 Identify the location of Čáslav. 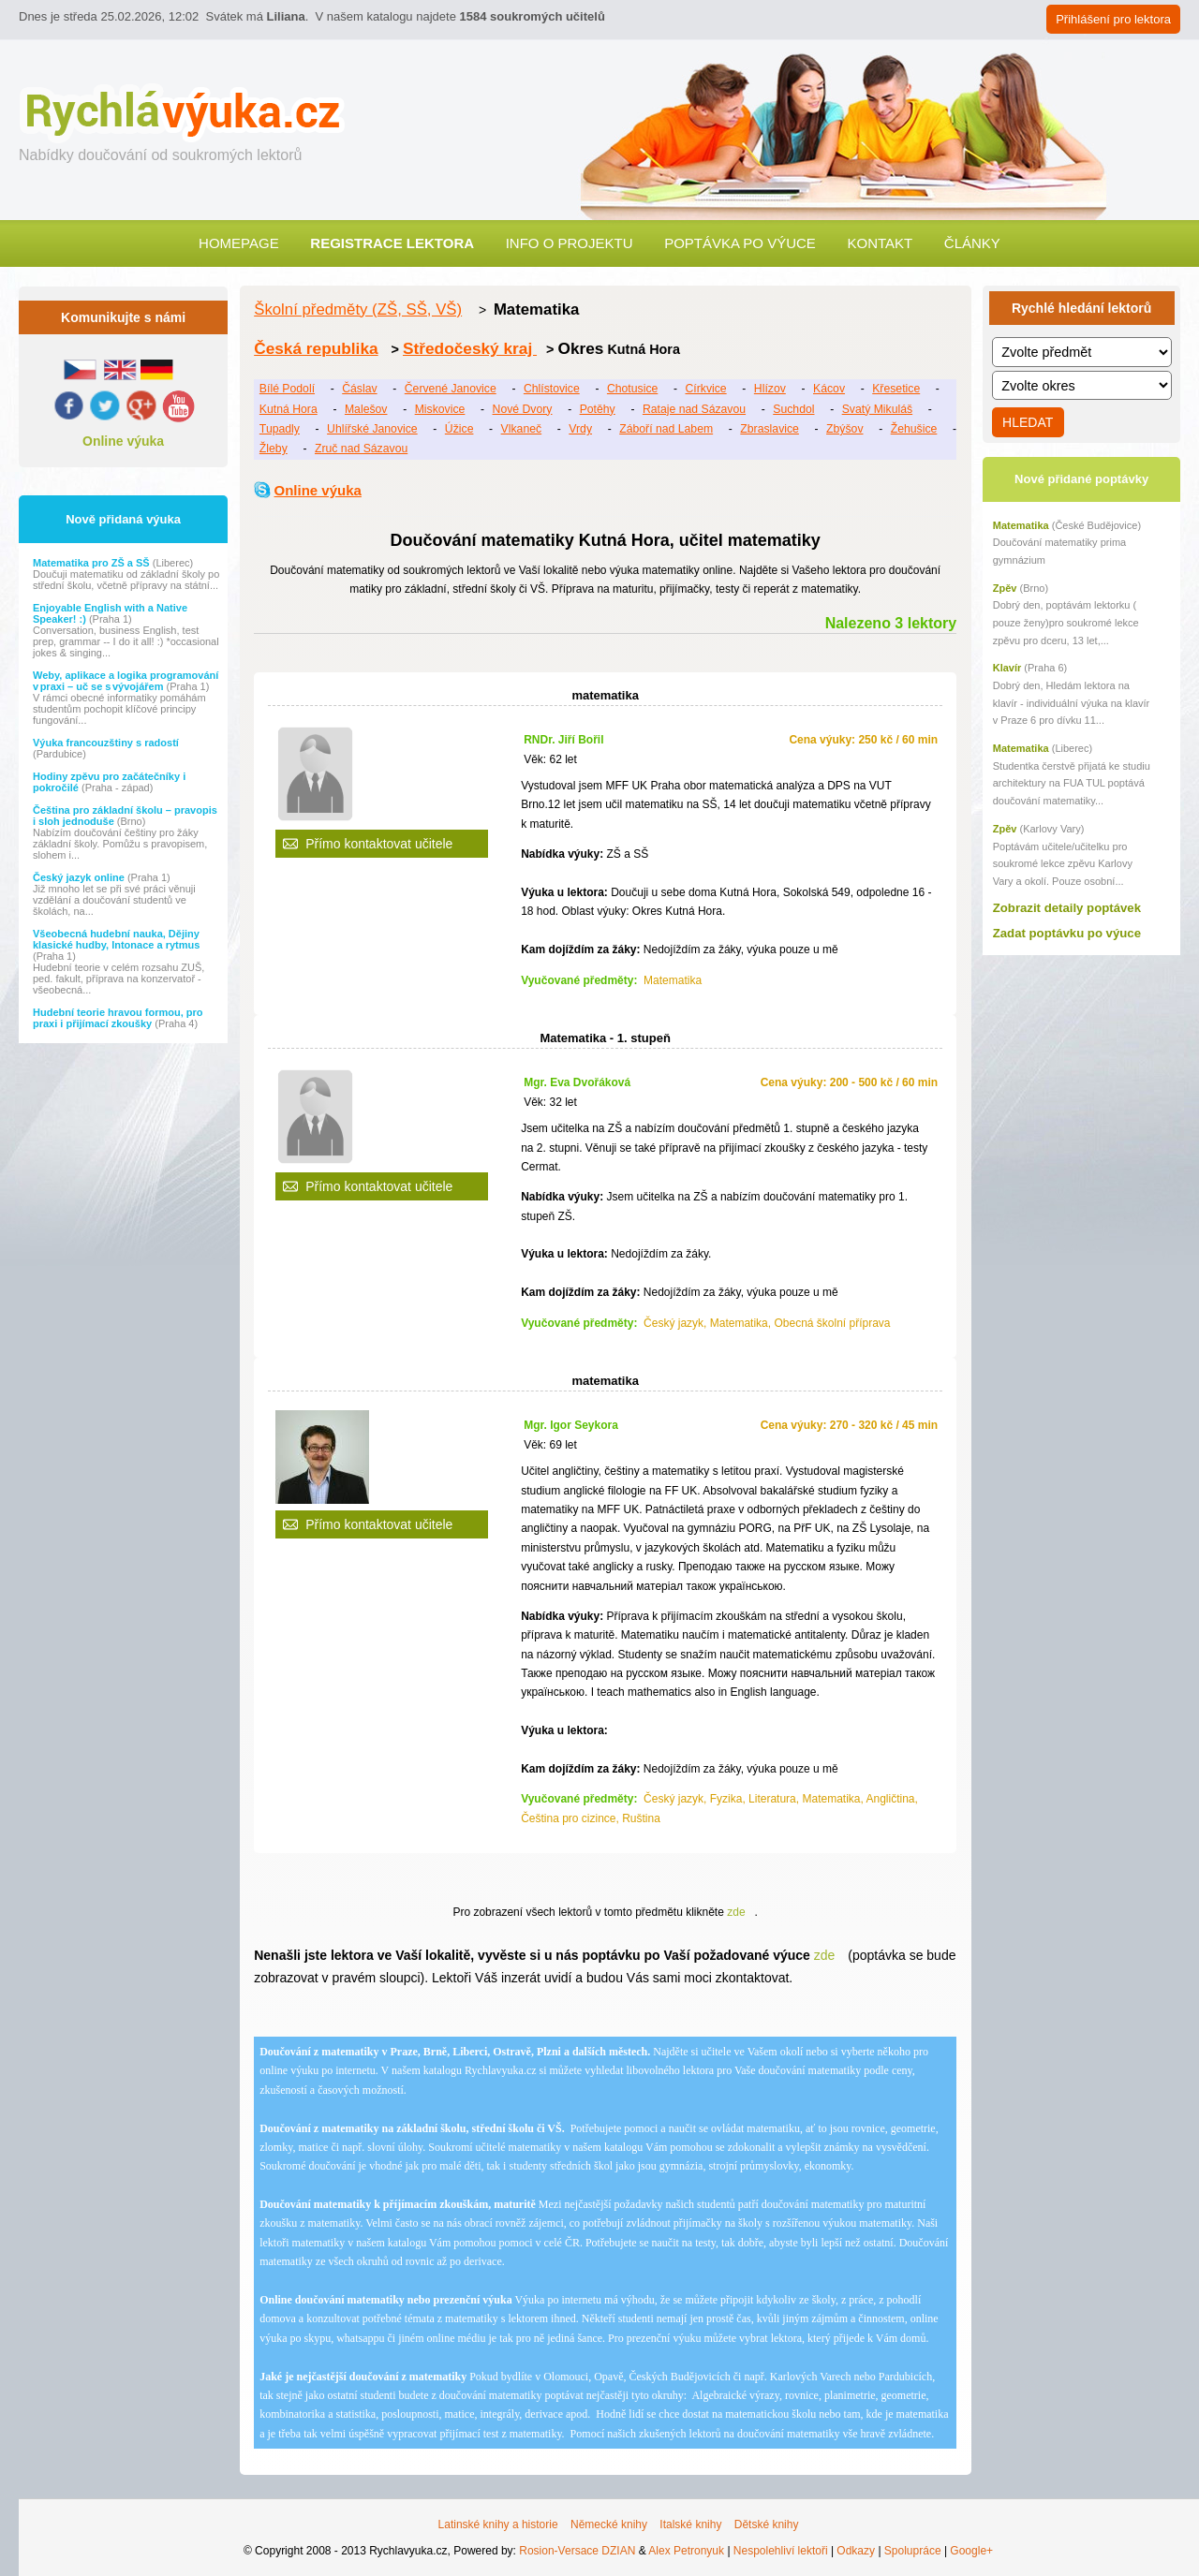
(359, 388).